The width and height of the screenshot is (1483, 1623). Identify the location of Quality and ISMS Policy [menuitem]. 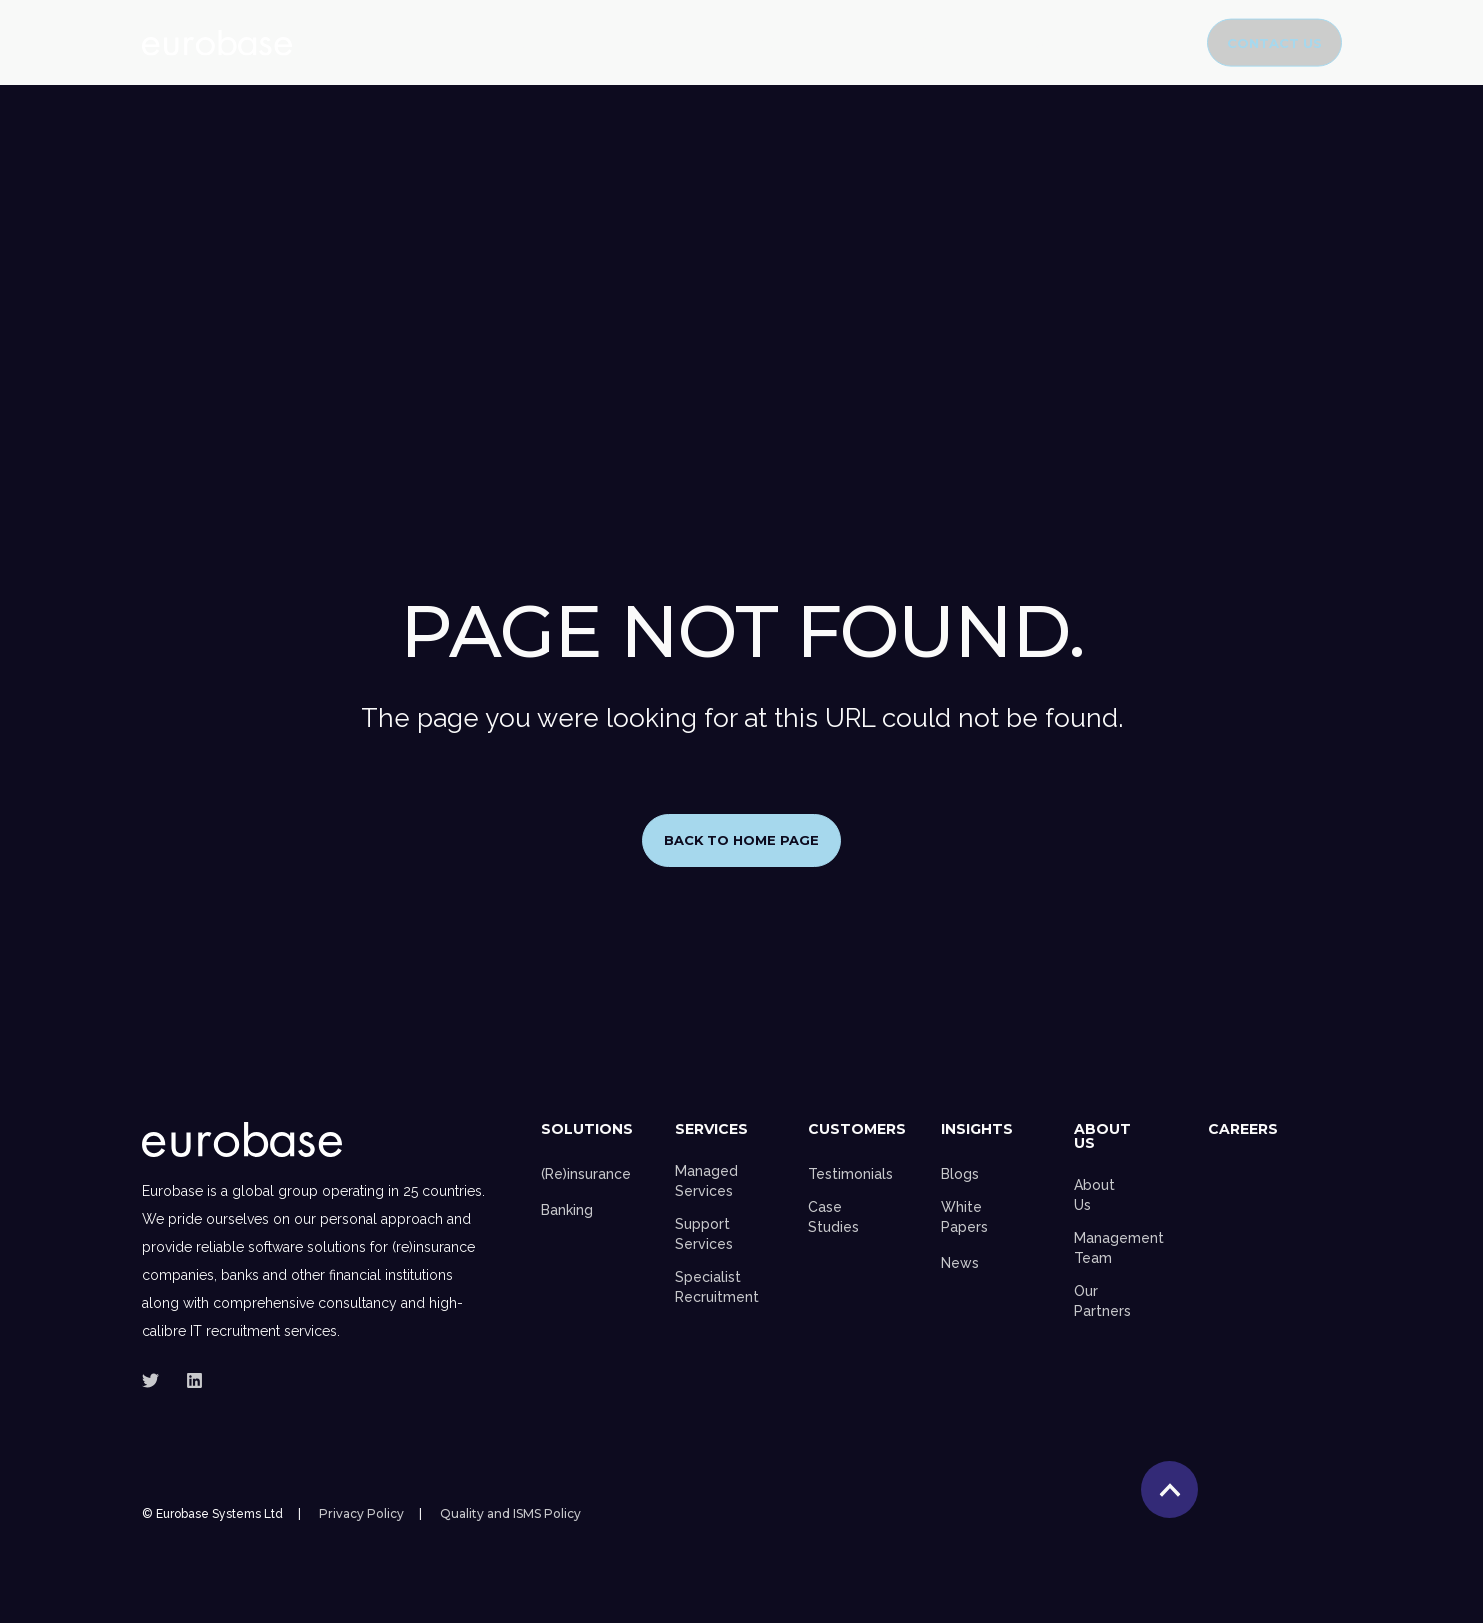
(510, 1515).